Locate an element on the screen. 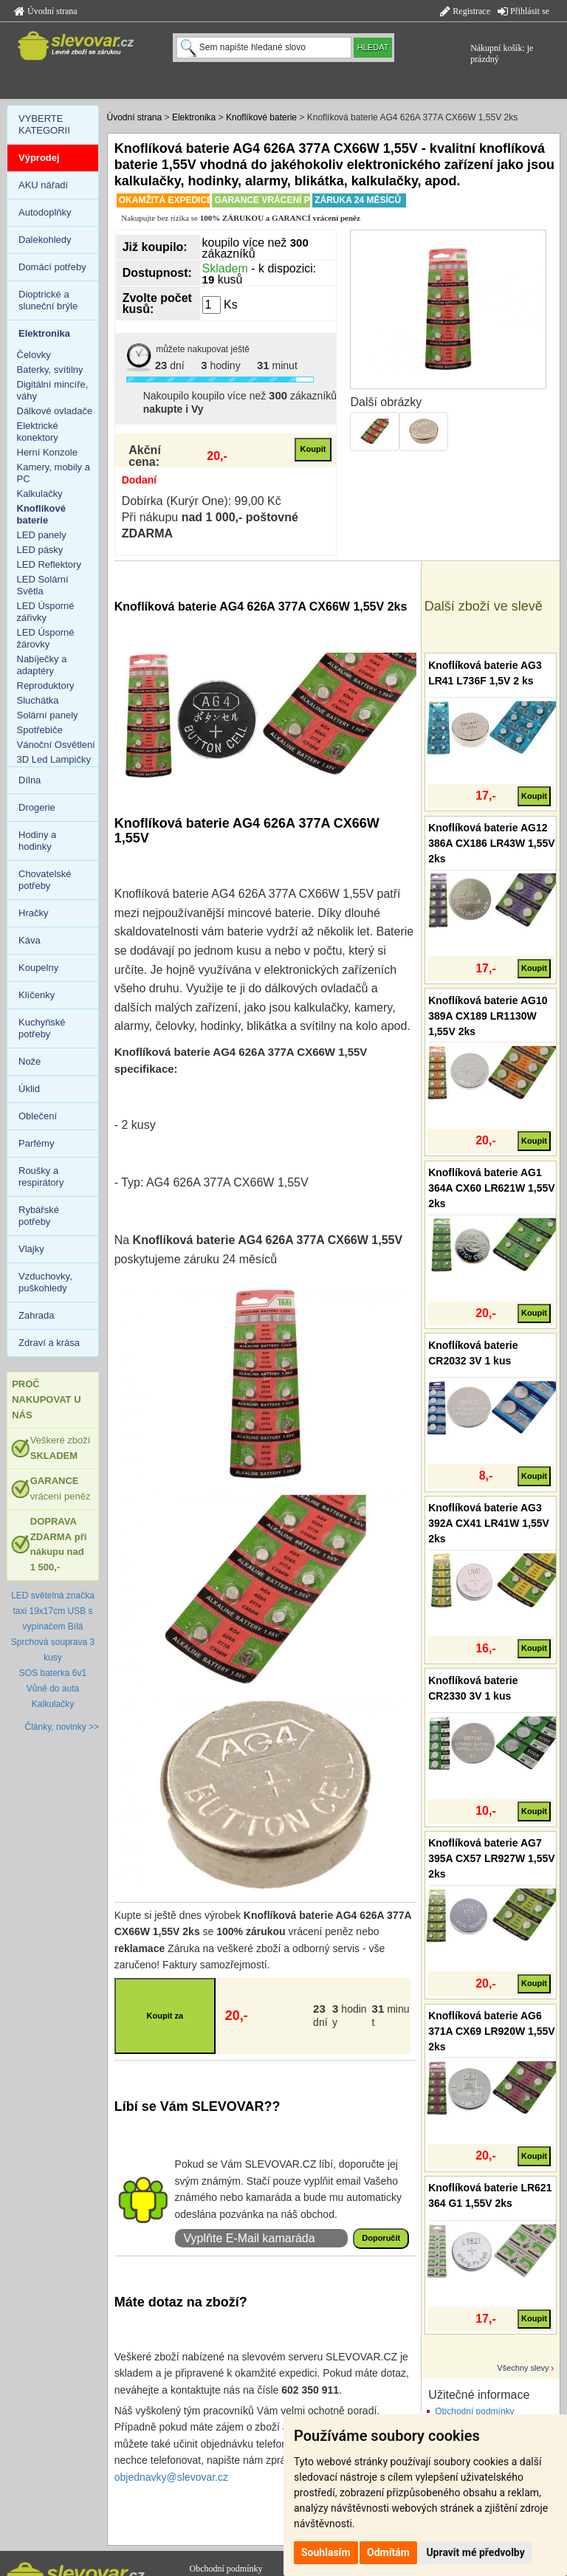  LED Úsporné žárovky is located at coordinates (46, 638).